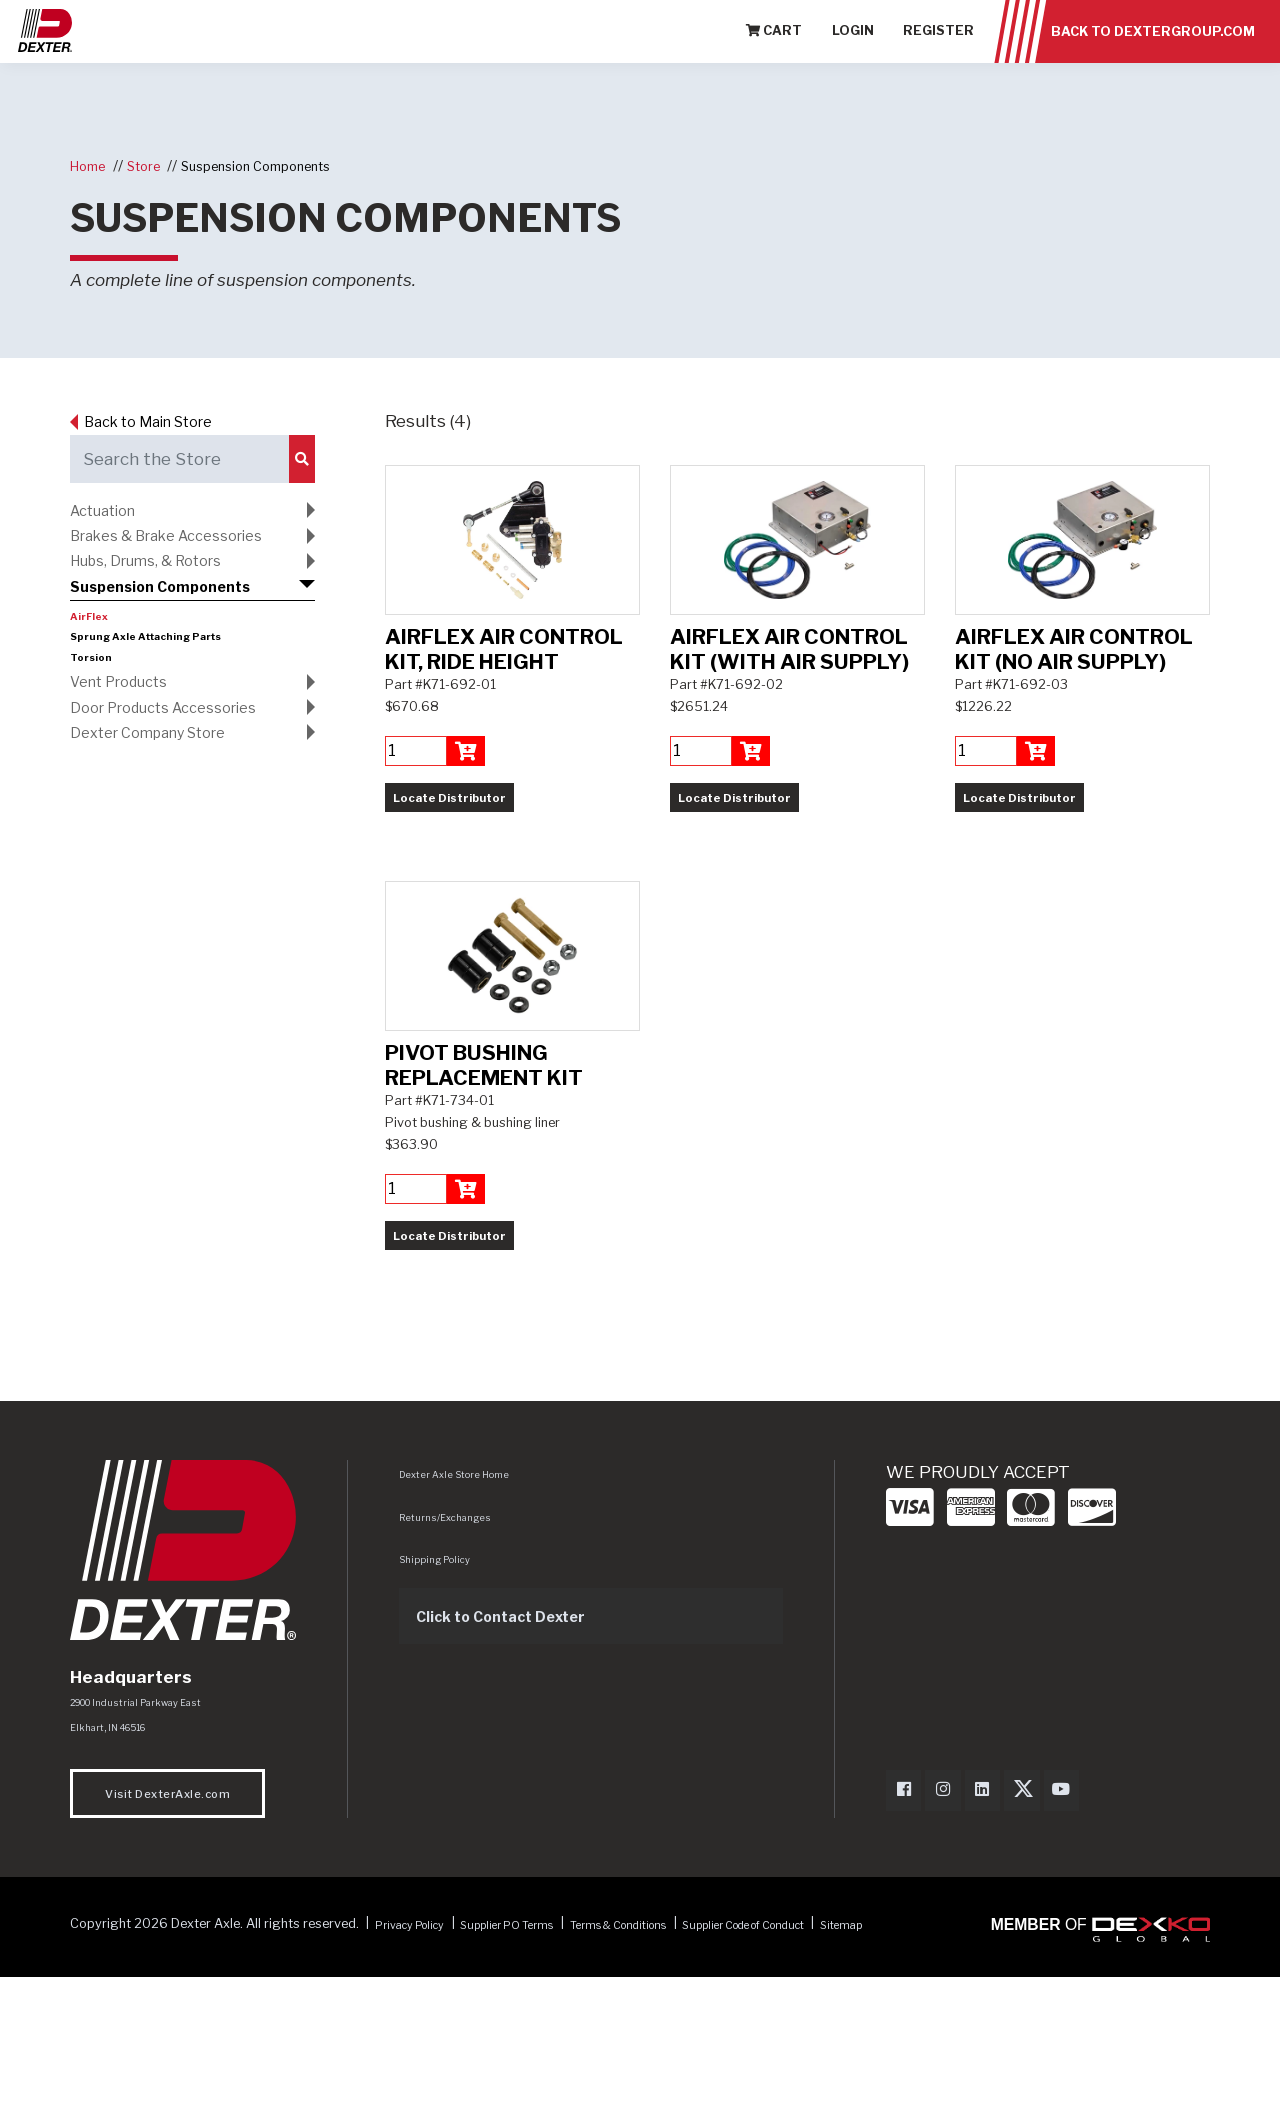  I want to click on Shipping Policy, so click(440, 1699).